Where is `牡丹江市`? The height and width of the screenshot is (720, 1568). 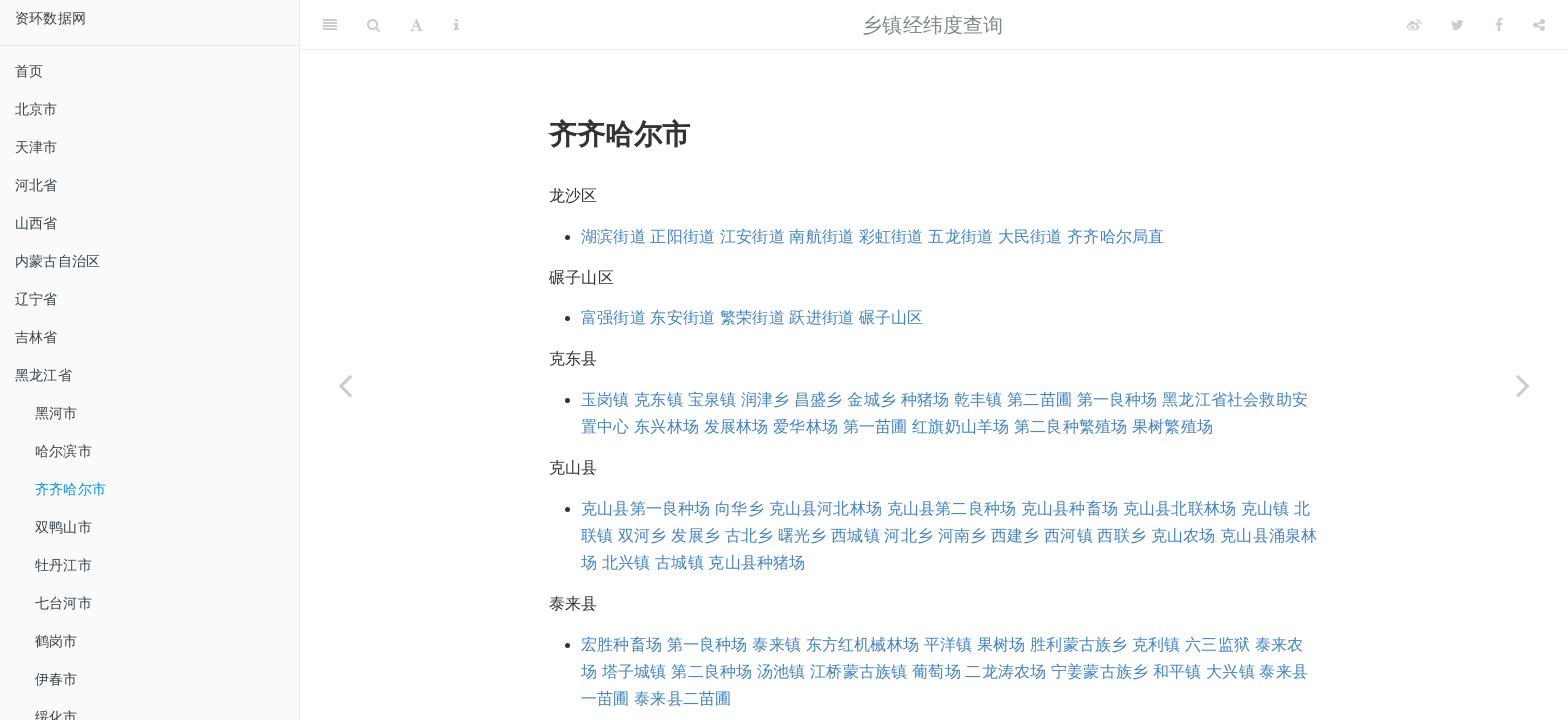
牡丹江市 is located at coordinates (63, 565).